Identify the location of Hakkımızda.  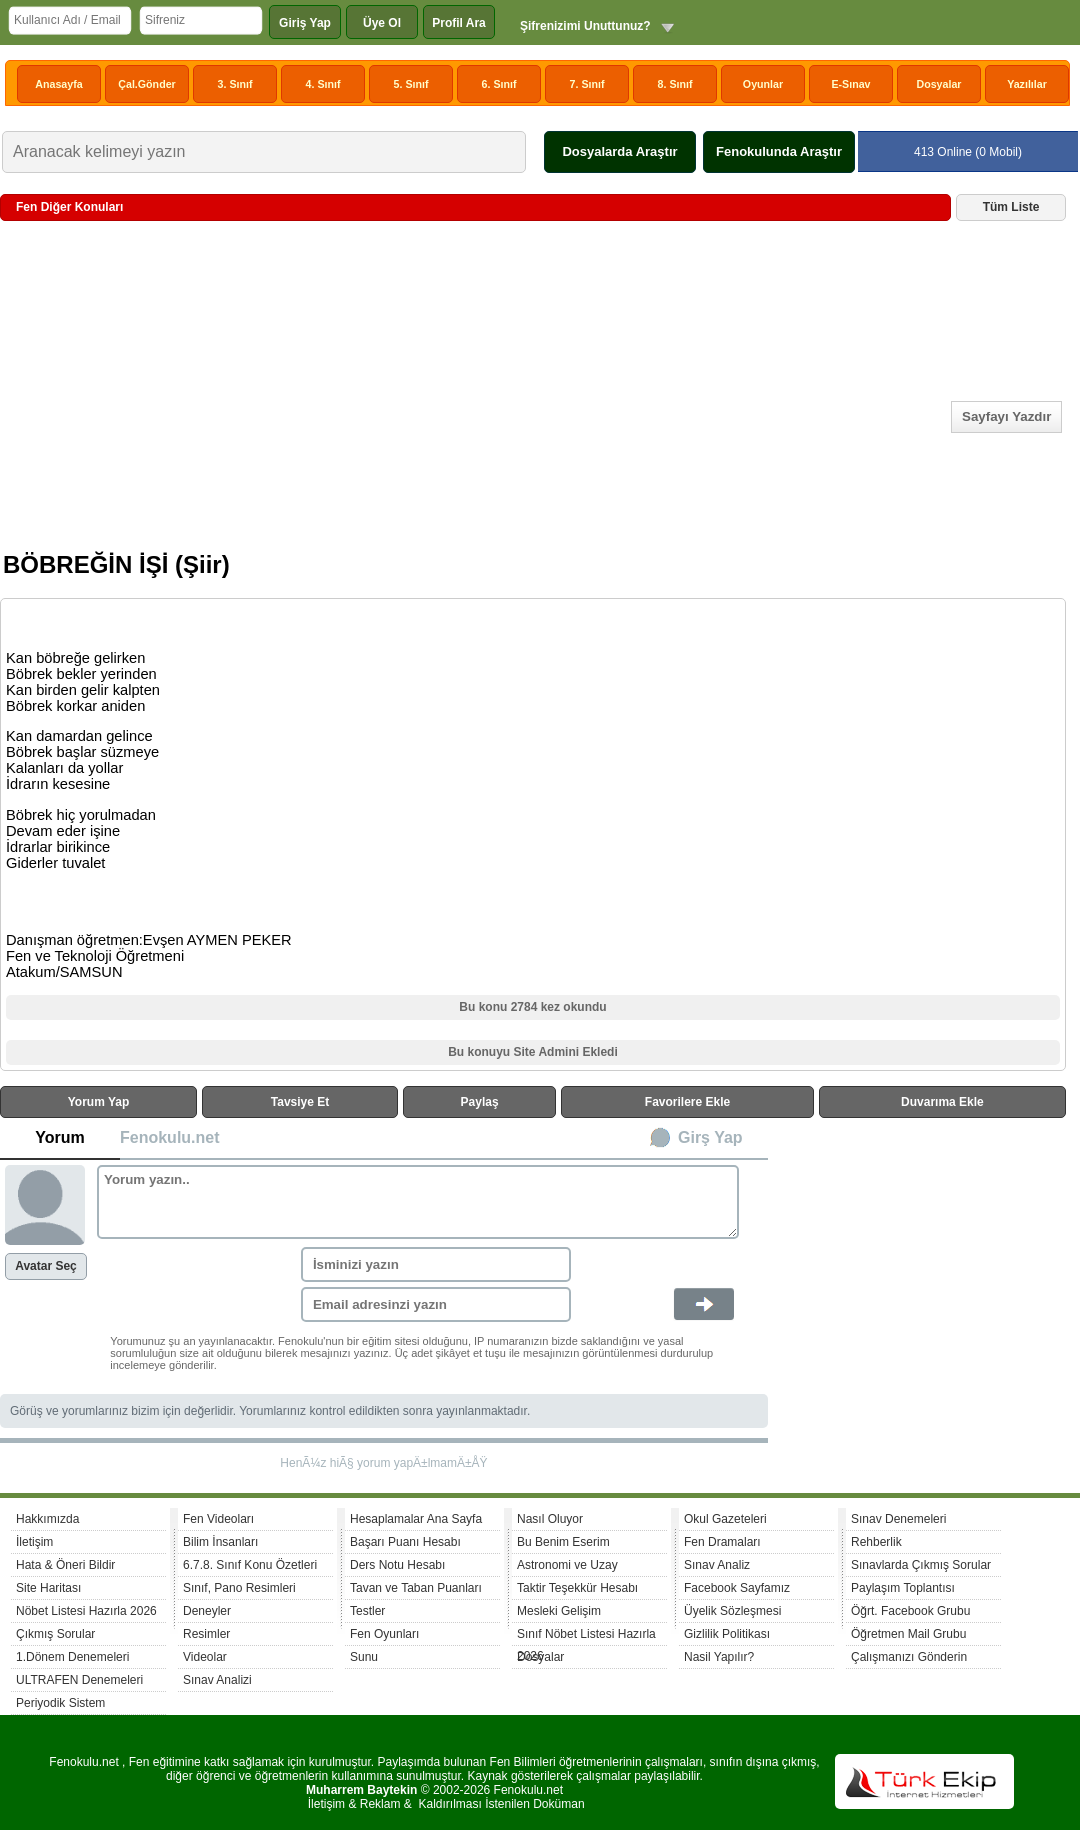
(47, 1519).